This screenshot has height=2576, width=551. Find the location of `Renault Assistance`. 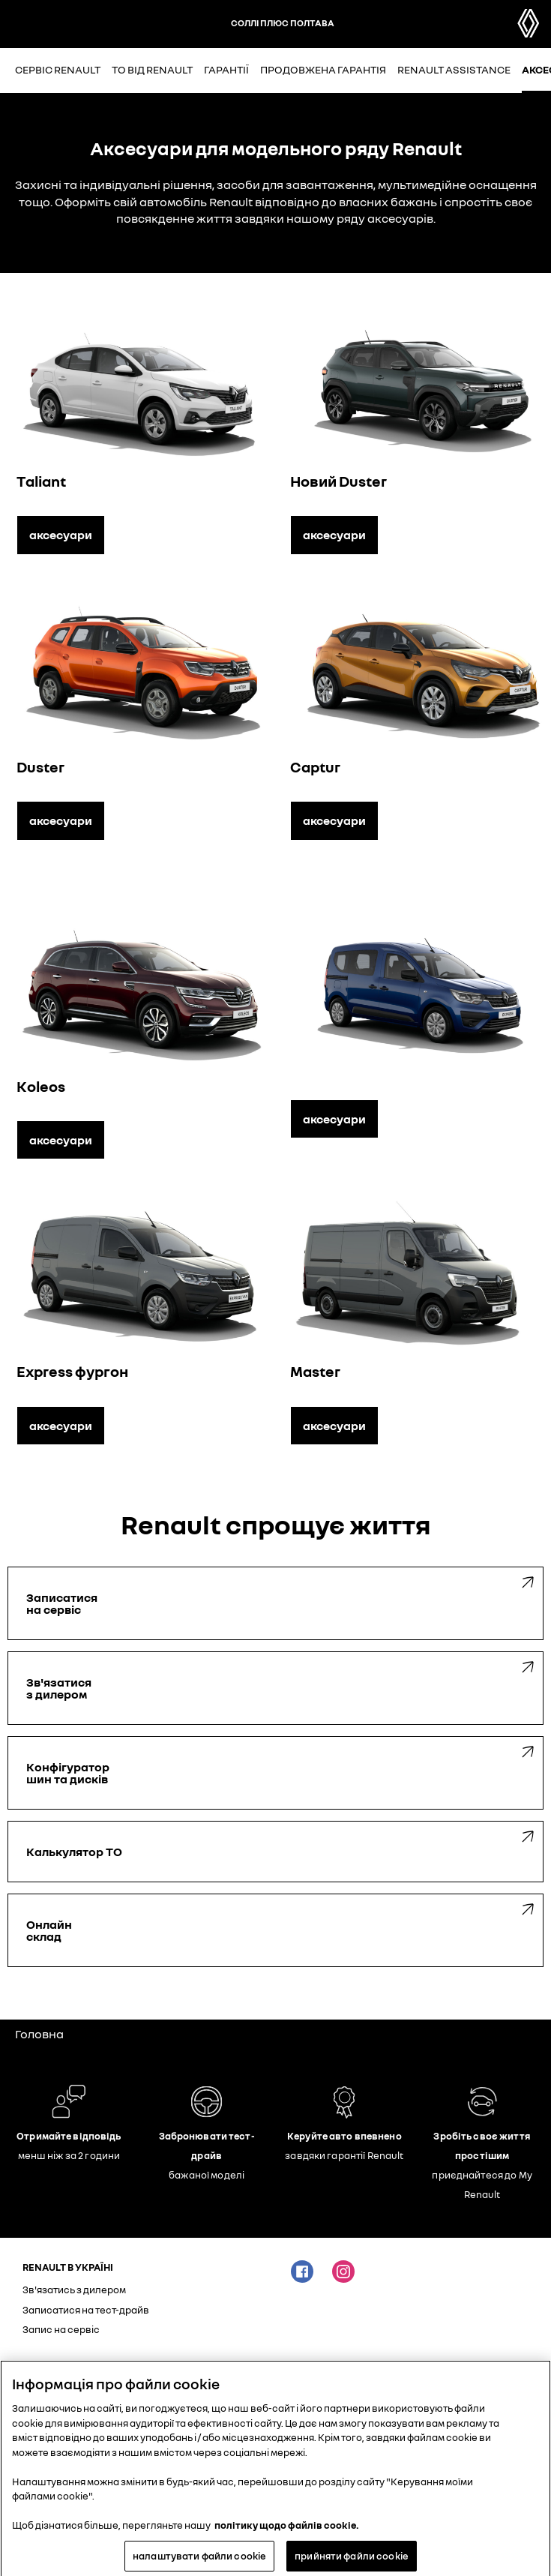

Renault Assistance is located at coordinates (454, 69).